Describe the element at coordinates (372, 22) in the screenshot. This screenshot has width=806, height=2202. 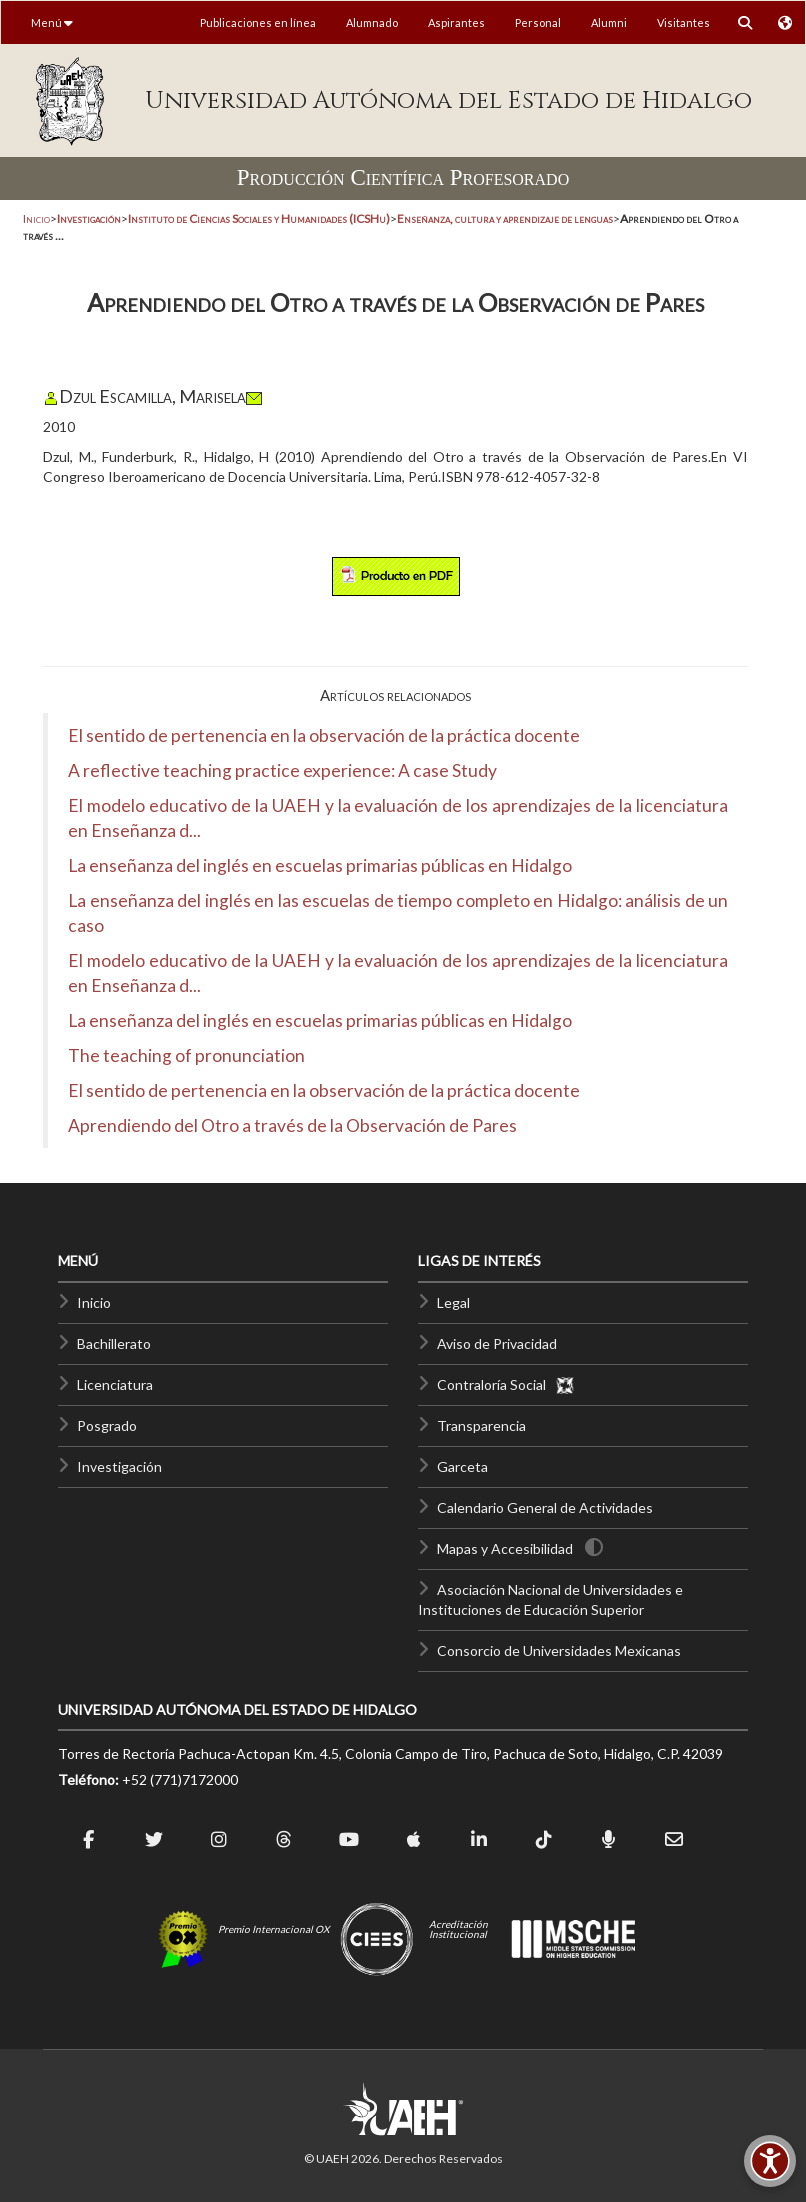
I see `Alumnado` at that location.